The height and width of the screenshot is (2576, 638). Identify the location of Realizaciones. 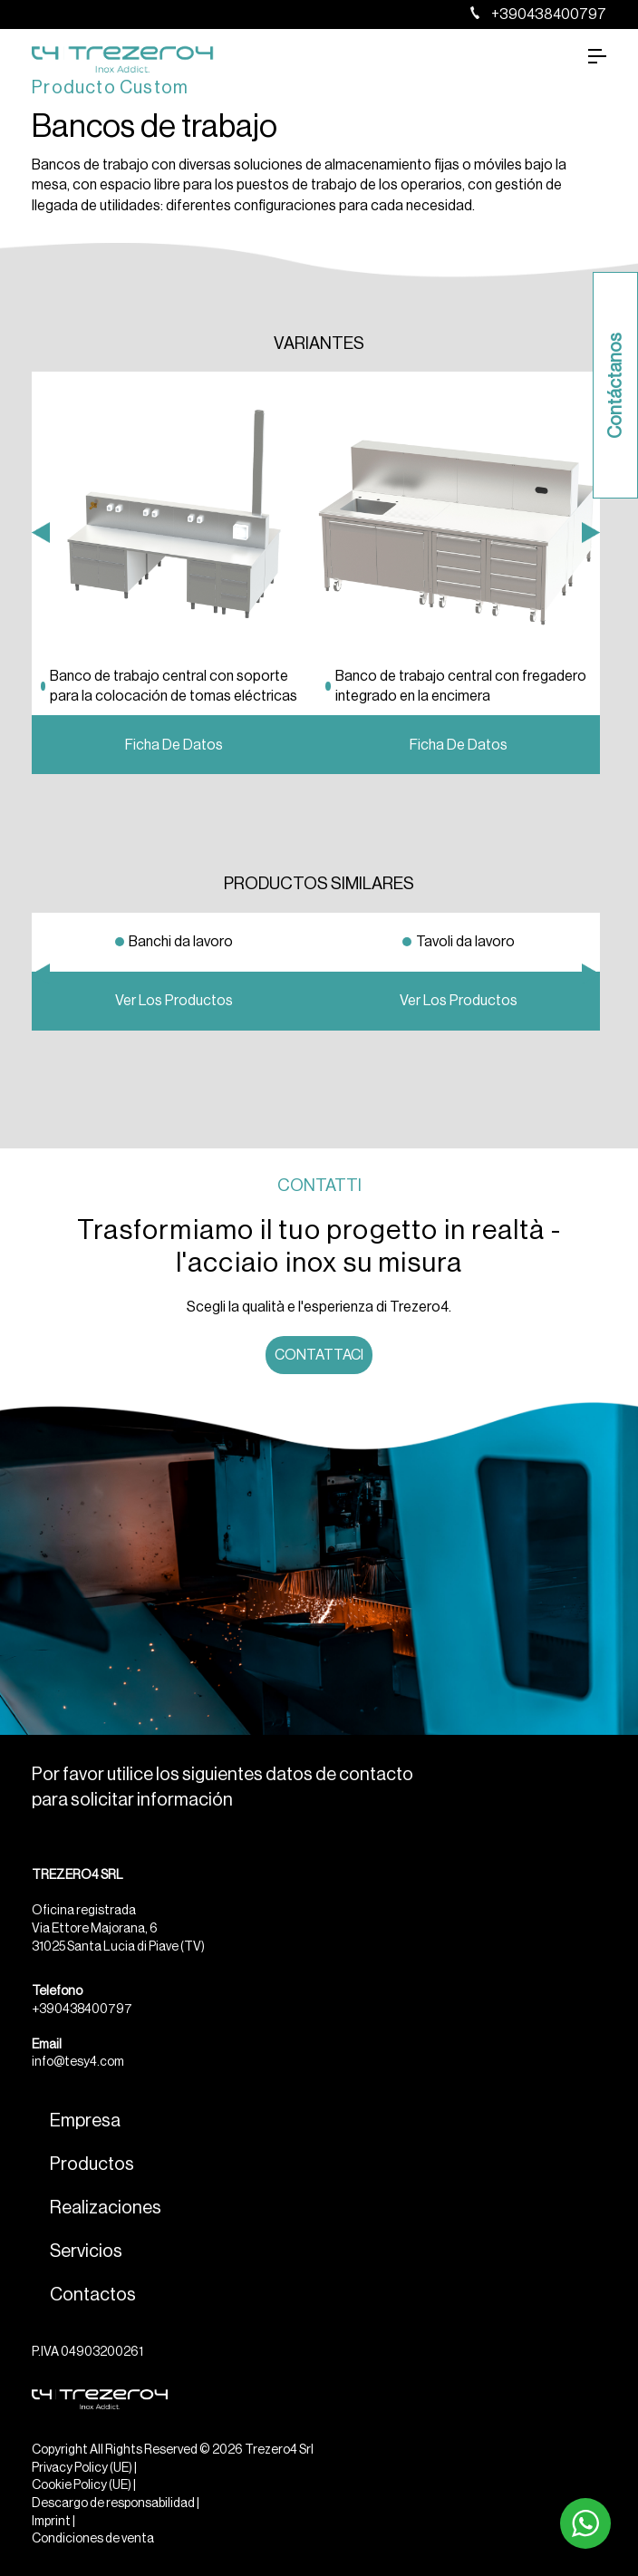
(105, 2208).